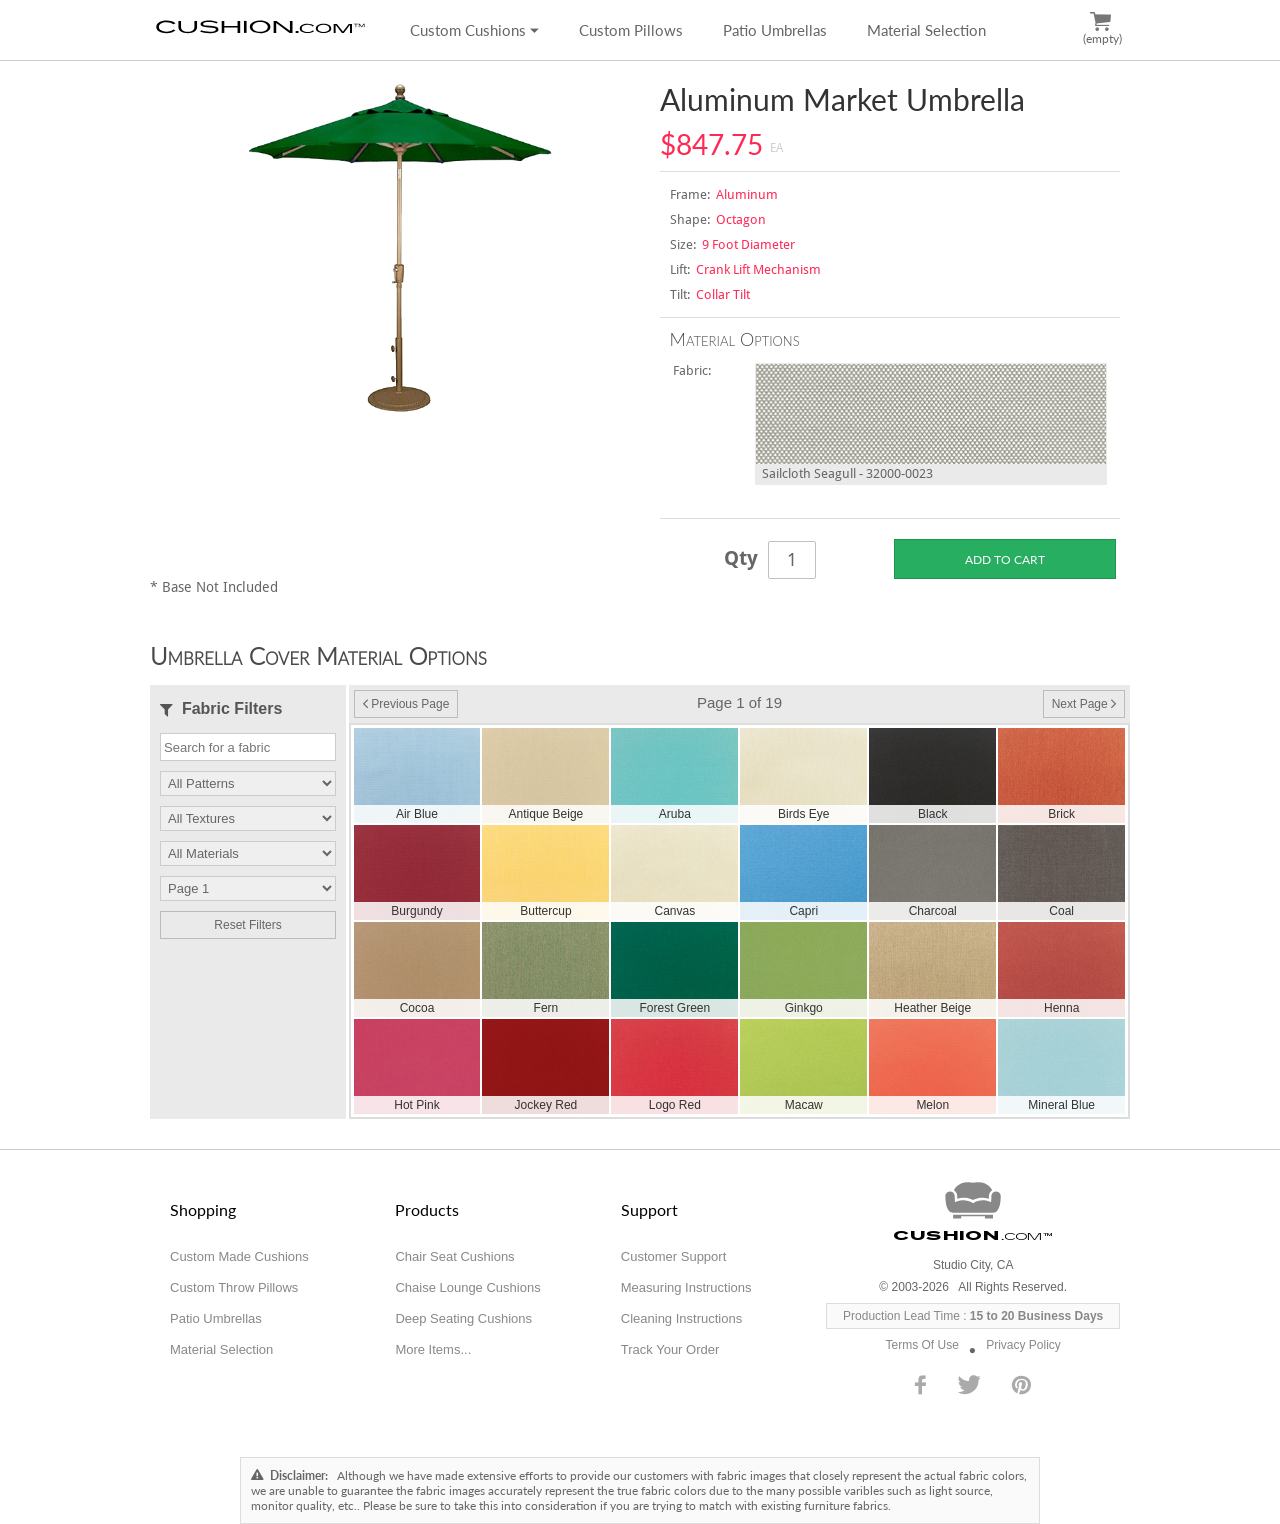 The width and height of the screenshot is (1280, 1524). Describe the element at coordinates (674, 1256) in the screenshot. I see `Customer Support` at that location.